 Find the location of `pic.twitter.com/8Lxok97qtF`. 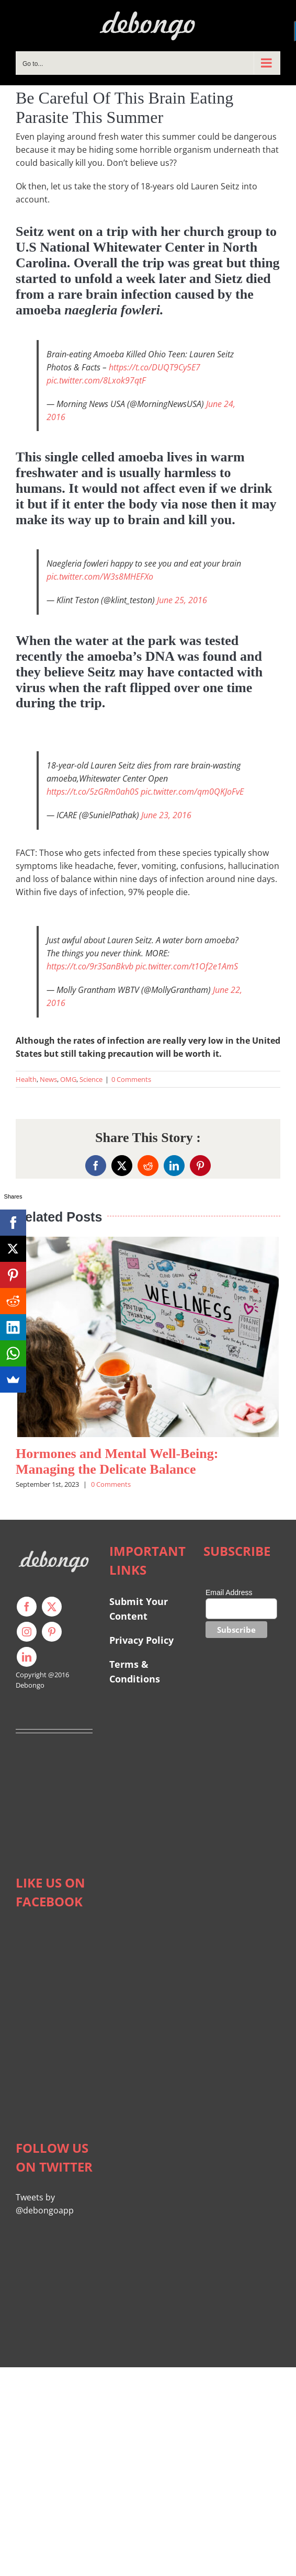

pic.twitter.com/8Lxok97qtF is located at coordinates (96, 380).